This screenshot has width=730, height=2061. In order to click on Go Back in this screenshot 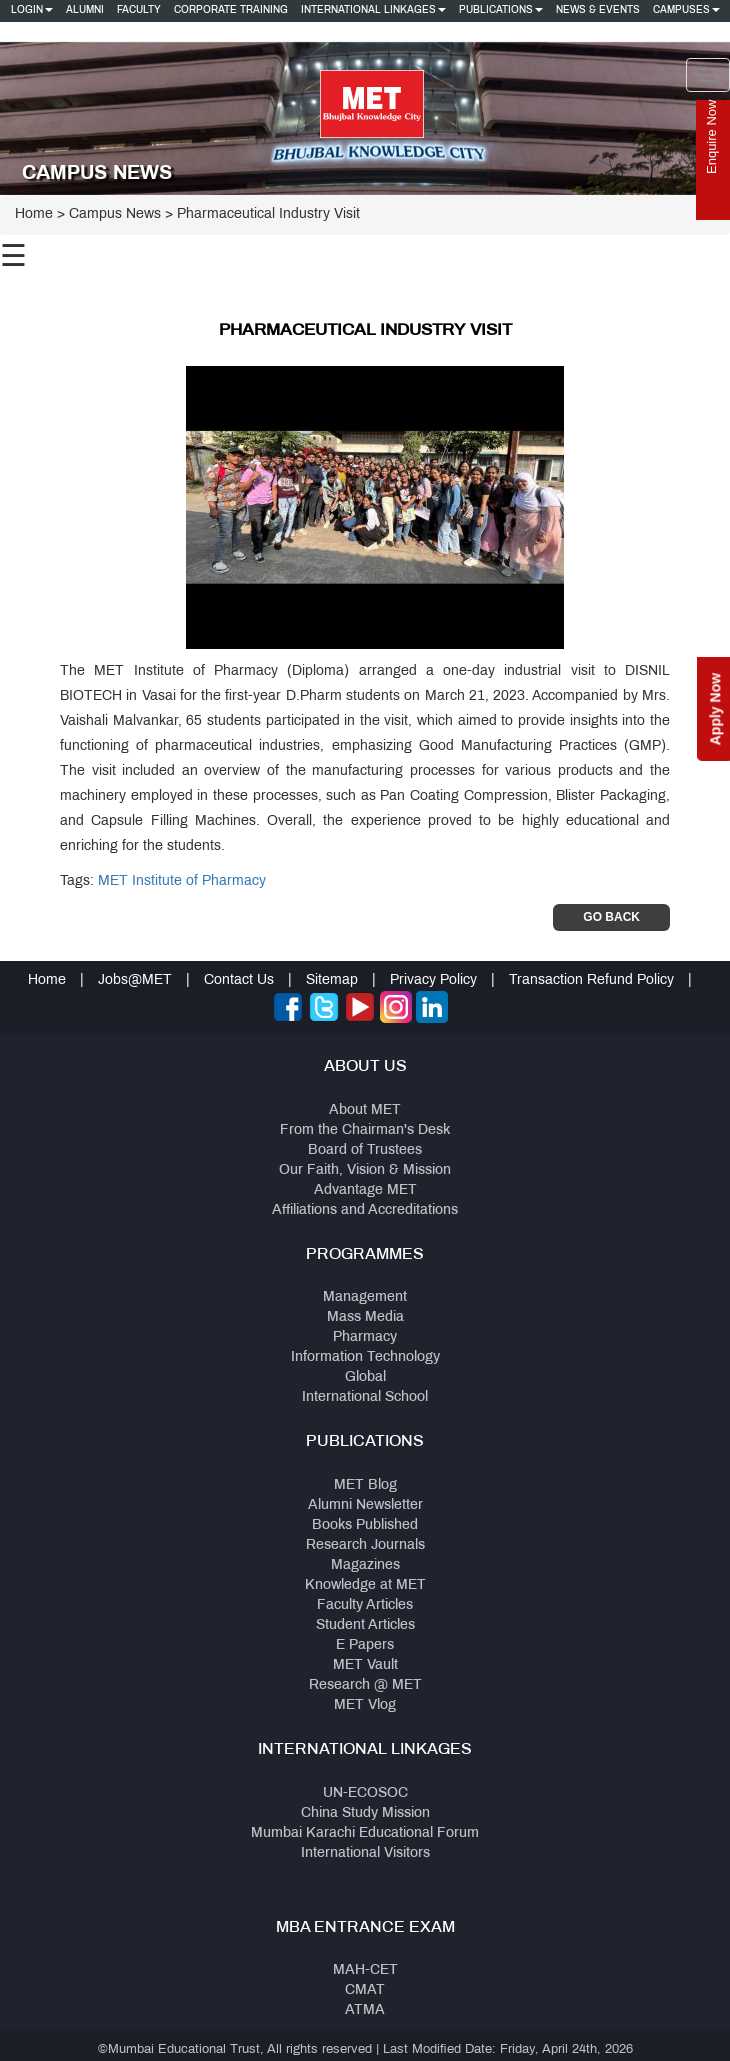, I will do `click(611, 917)`.